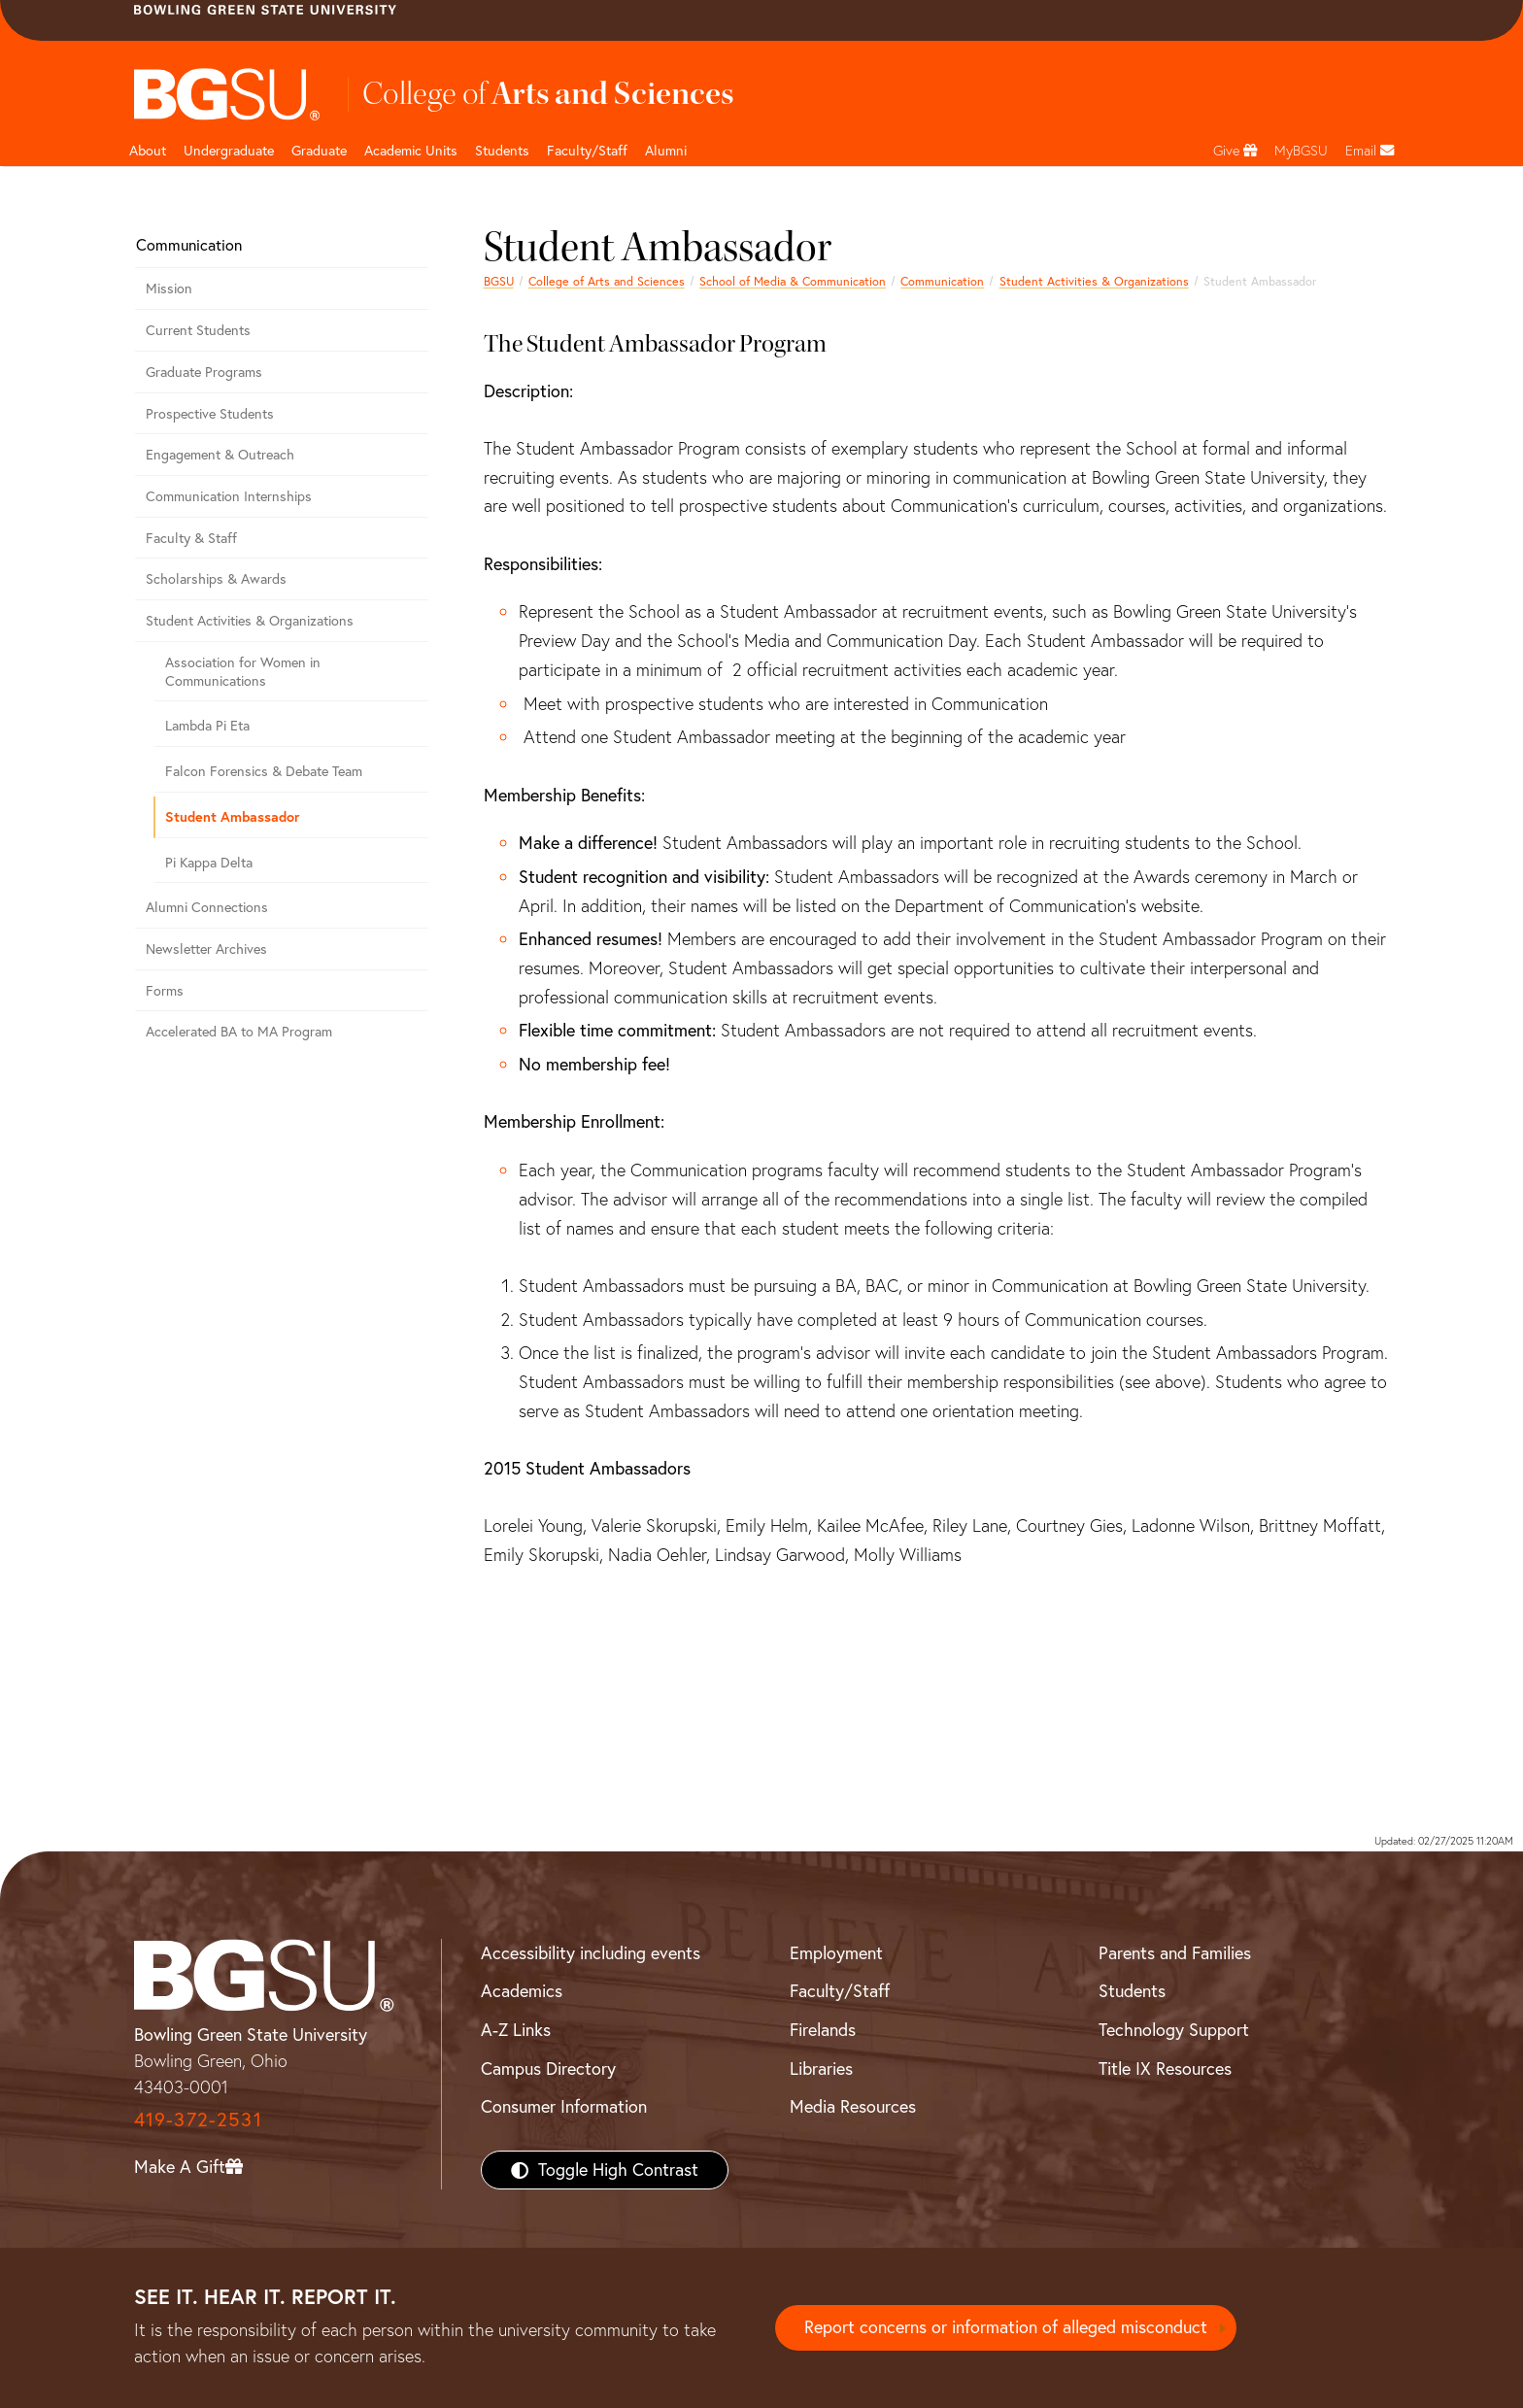  What do you see at coordinates (198, 330) in the screenshot?
I see `Current Students` at bounding box center [198, 330].